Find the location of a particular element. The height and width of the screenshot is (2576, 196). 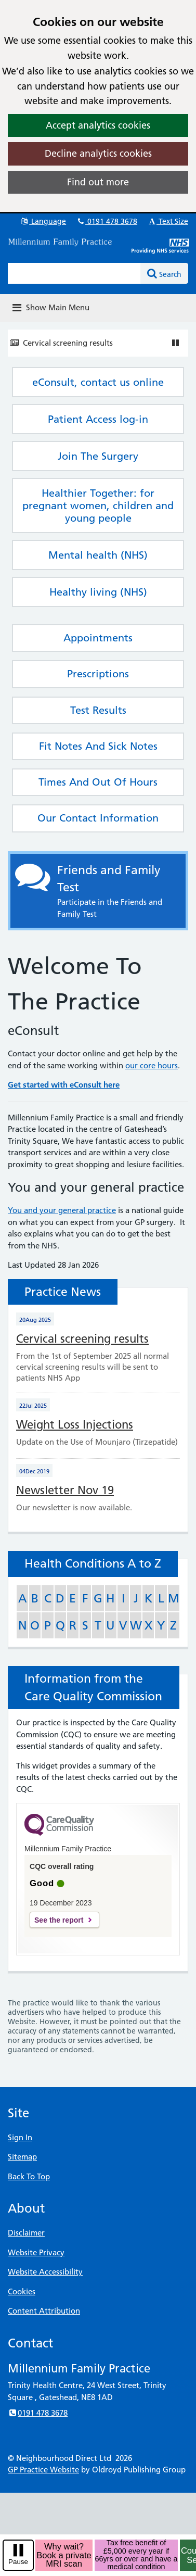

Test Results is located at coordinates (98, 710).